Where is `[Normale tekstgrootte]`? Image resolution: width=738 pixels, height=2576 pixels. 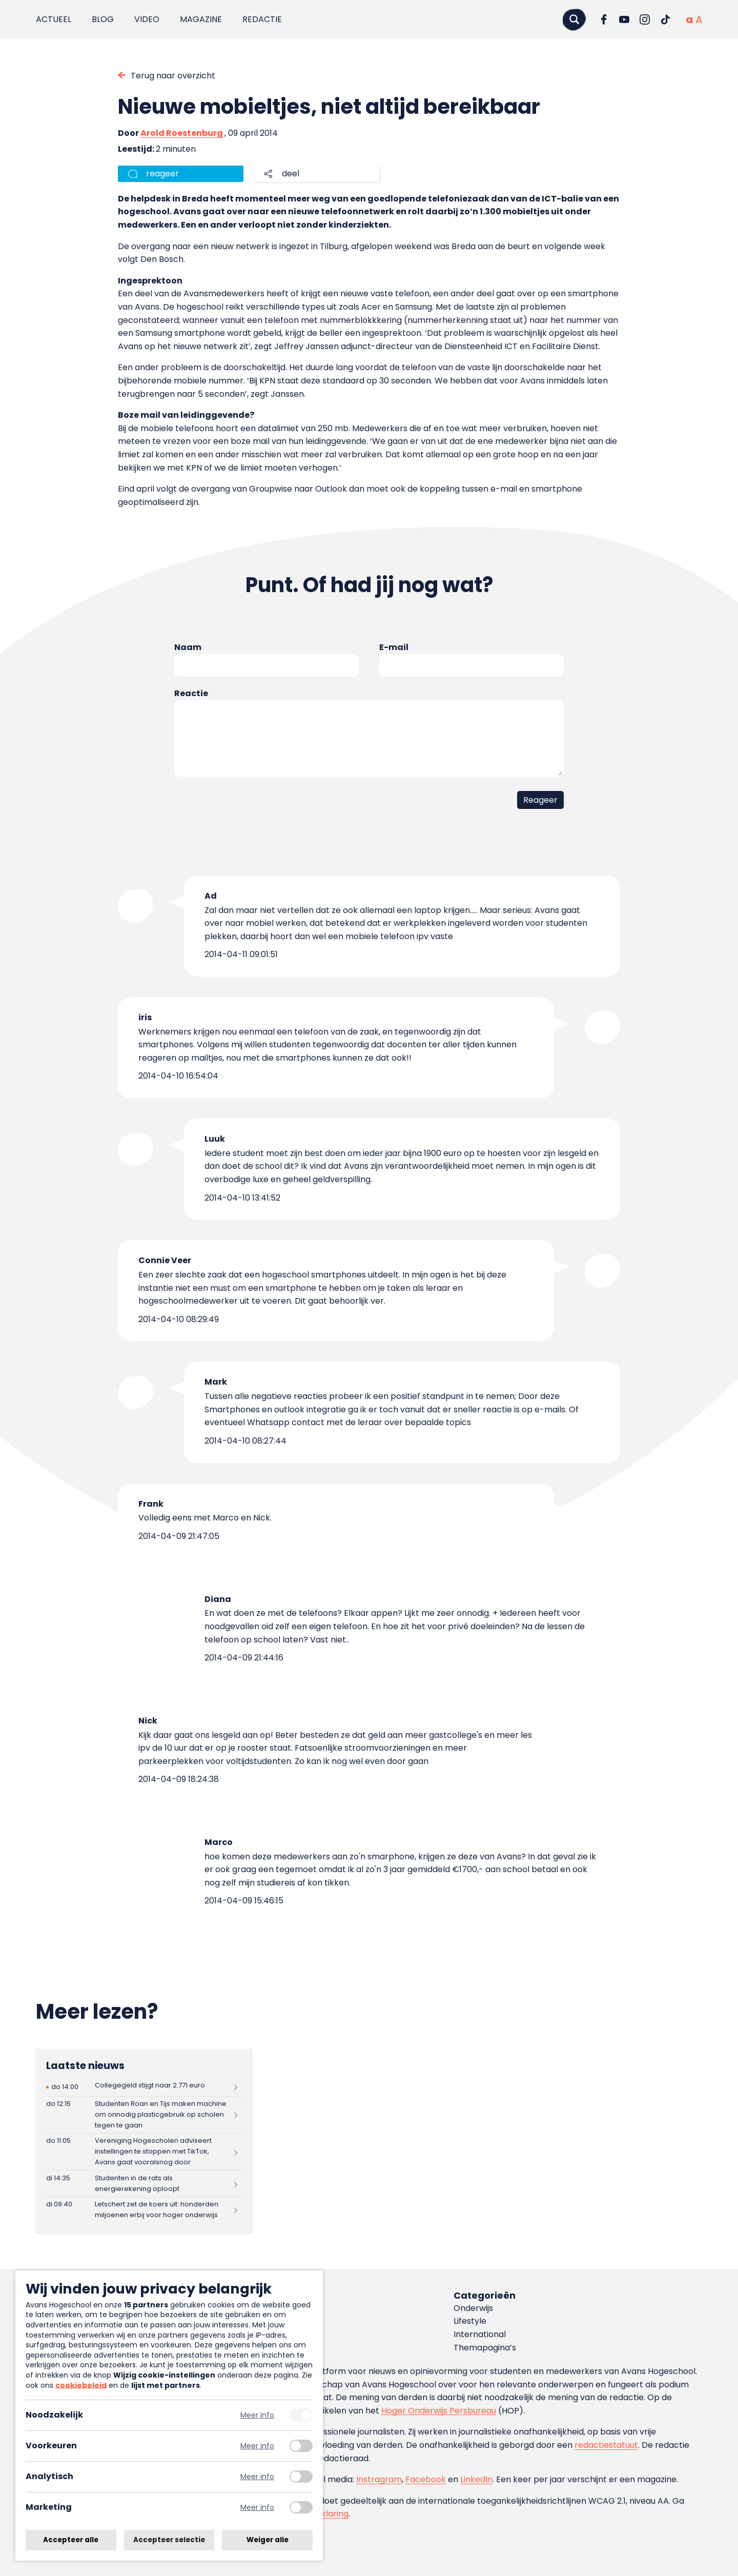 [Normale tekstgrootte] is located at coordinates (689, 19).